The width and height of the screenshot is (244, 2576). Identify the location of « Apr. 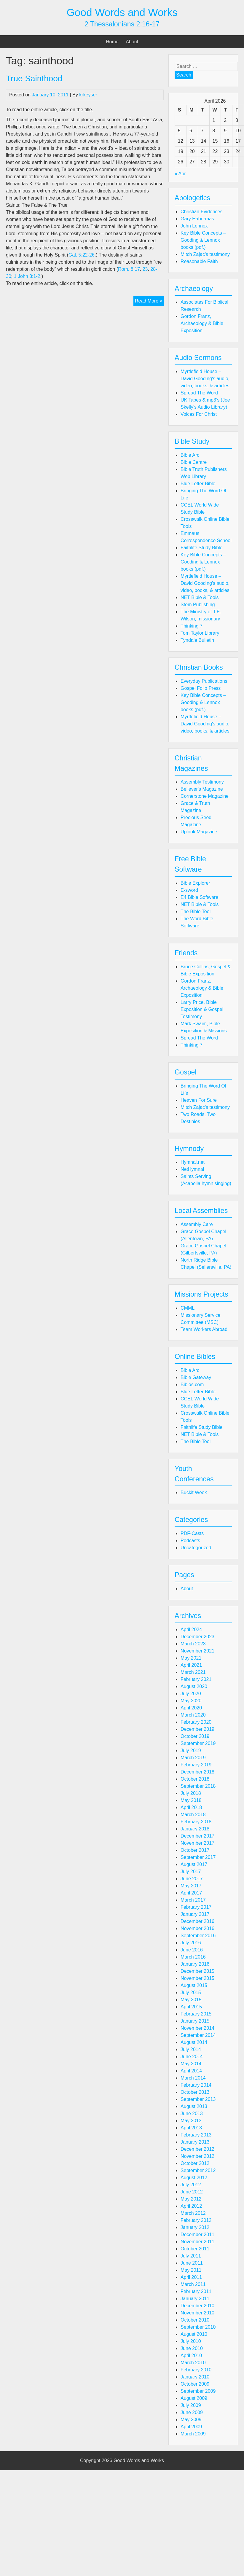
(180, 173).